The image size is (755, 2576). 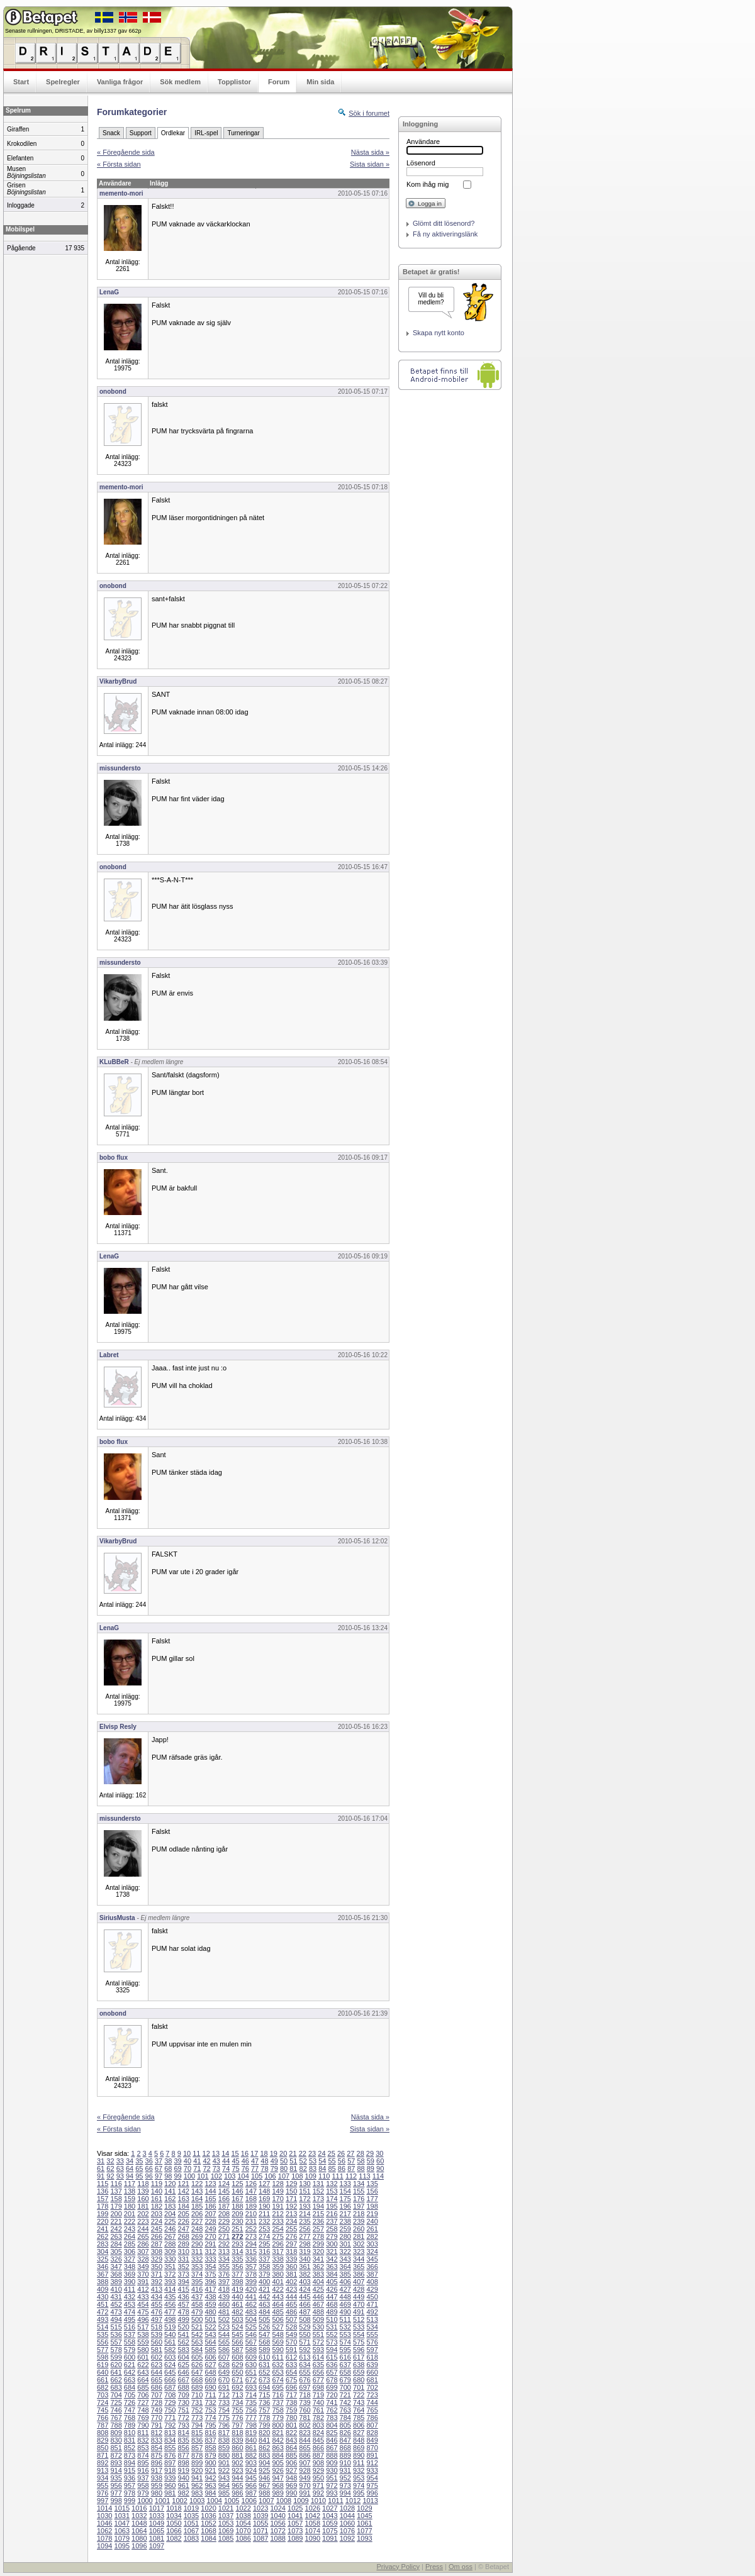 I want to click on 49, so click(x=274, y=2161).